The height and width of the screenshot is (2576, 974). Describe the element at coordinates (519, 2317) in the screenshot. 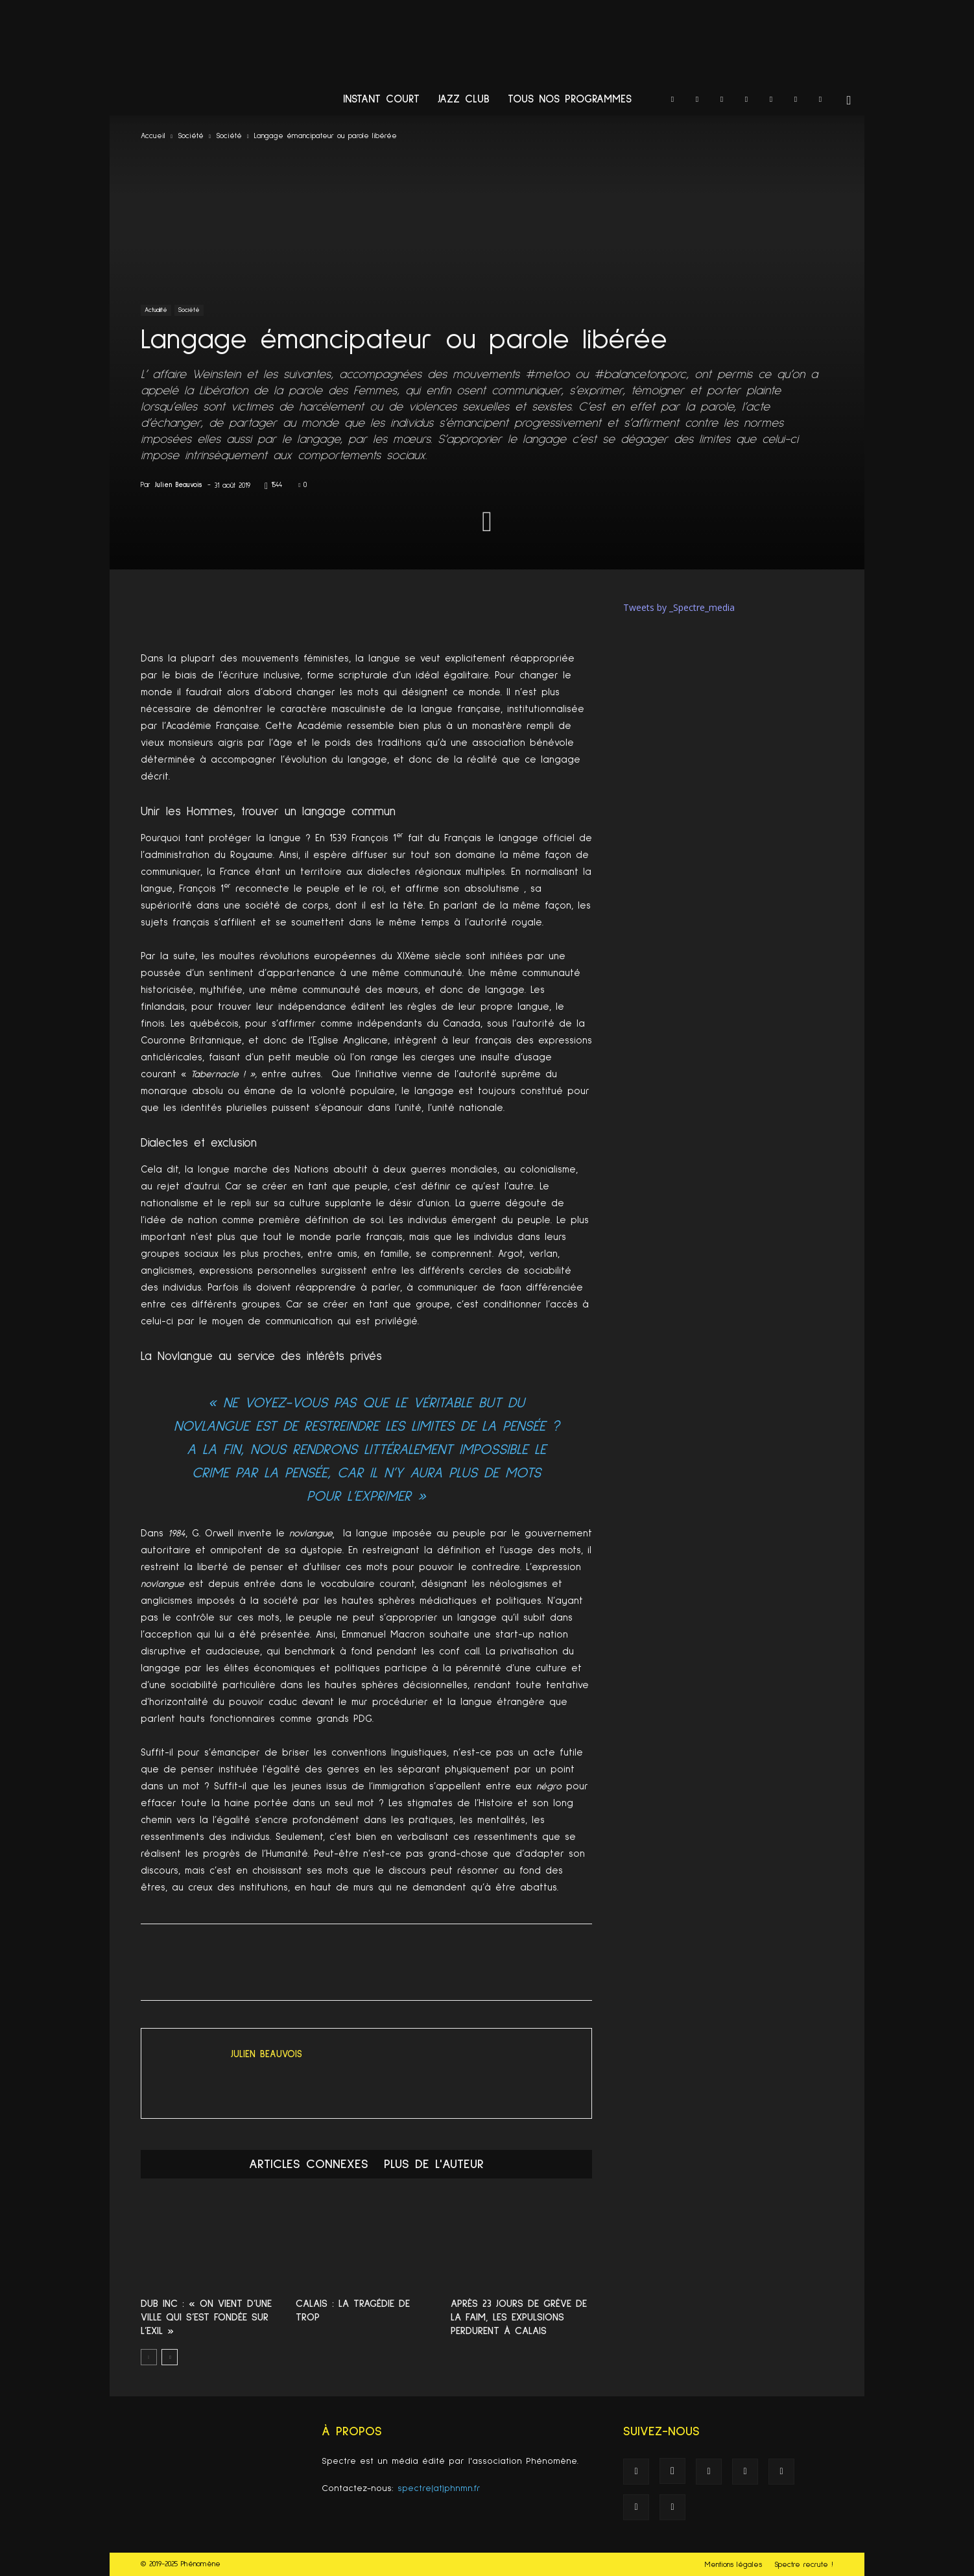

I see `Après 23 jours de grève de la faim, les expulsions perdurent à Calais` at that location.